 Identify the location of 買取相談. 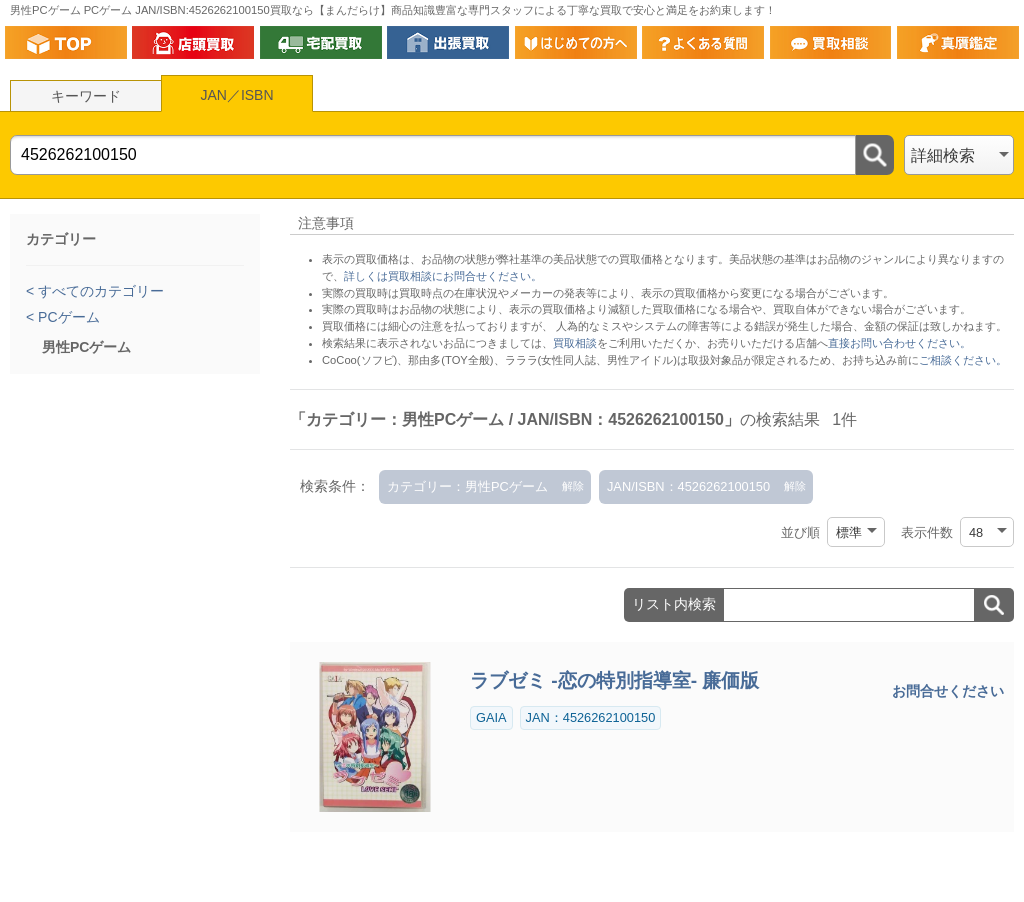
(575, 343).